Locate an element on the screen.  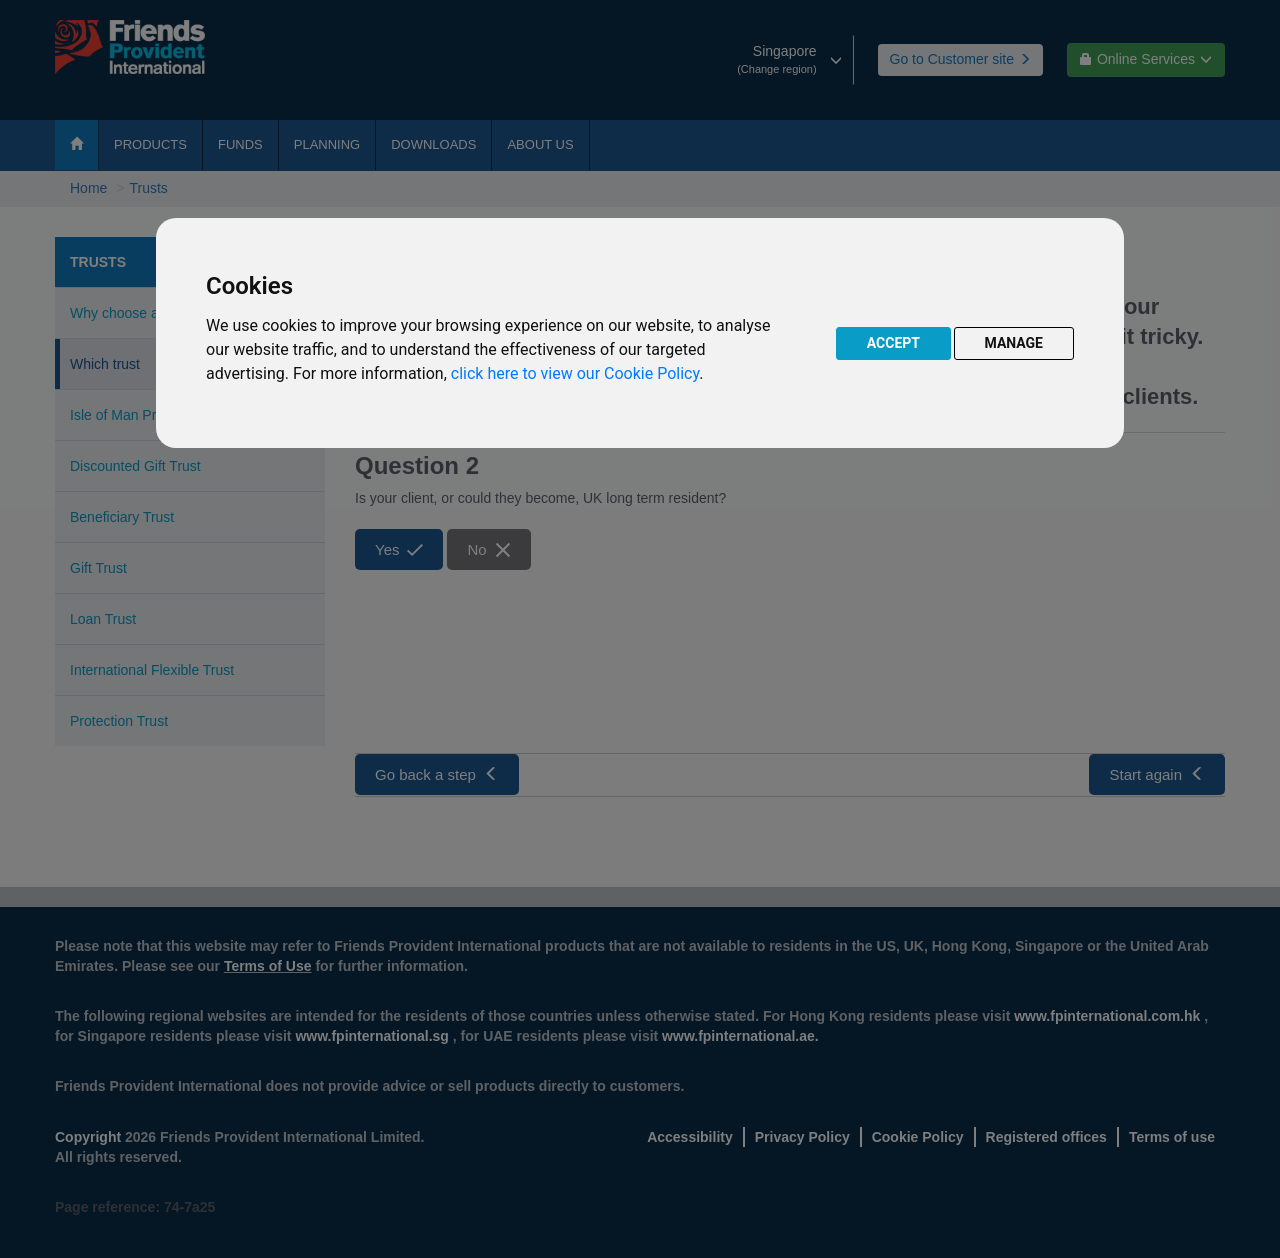
MANAGE is located at coordinates (1014, 343).